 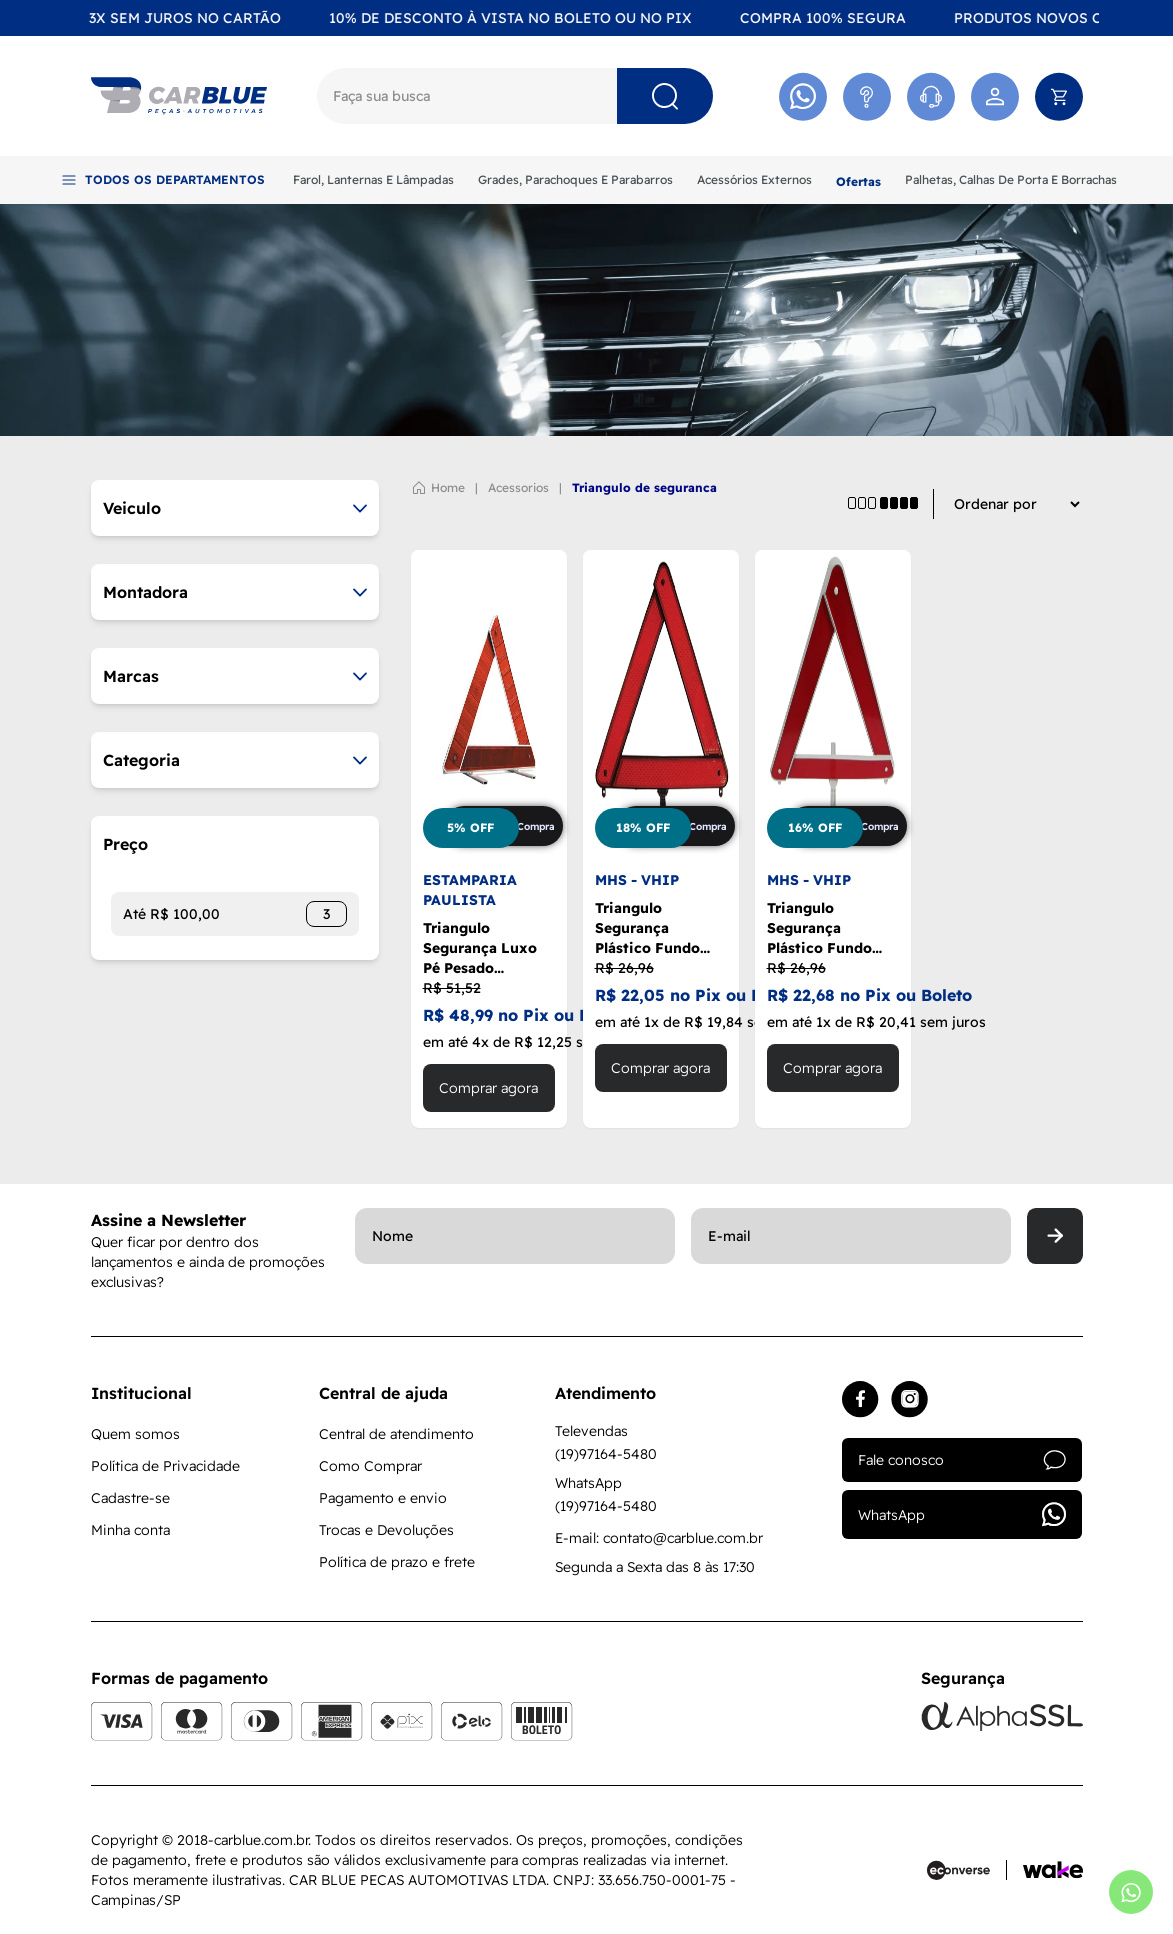 What do you see at coordinates (130, 1530) in the screenshot?
I see `Minha conta` at bounding box center [130, 1530].